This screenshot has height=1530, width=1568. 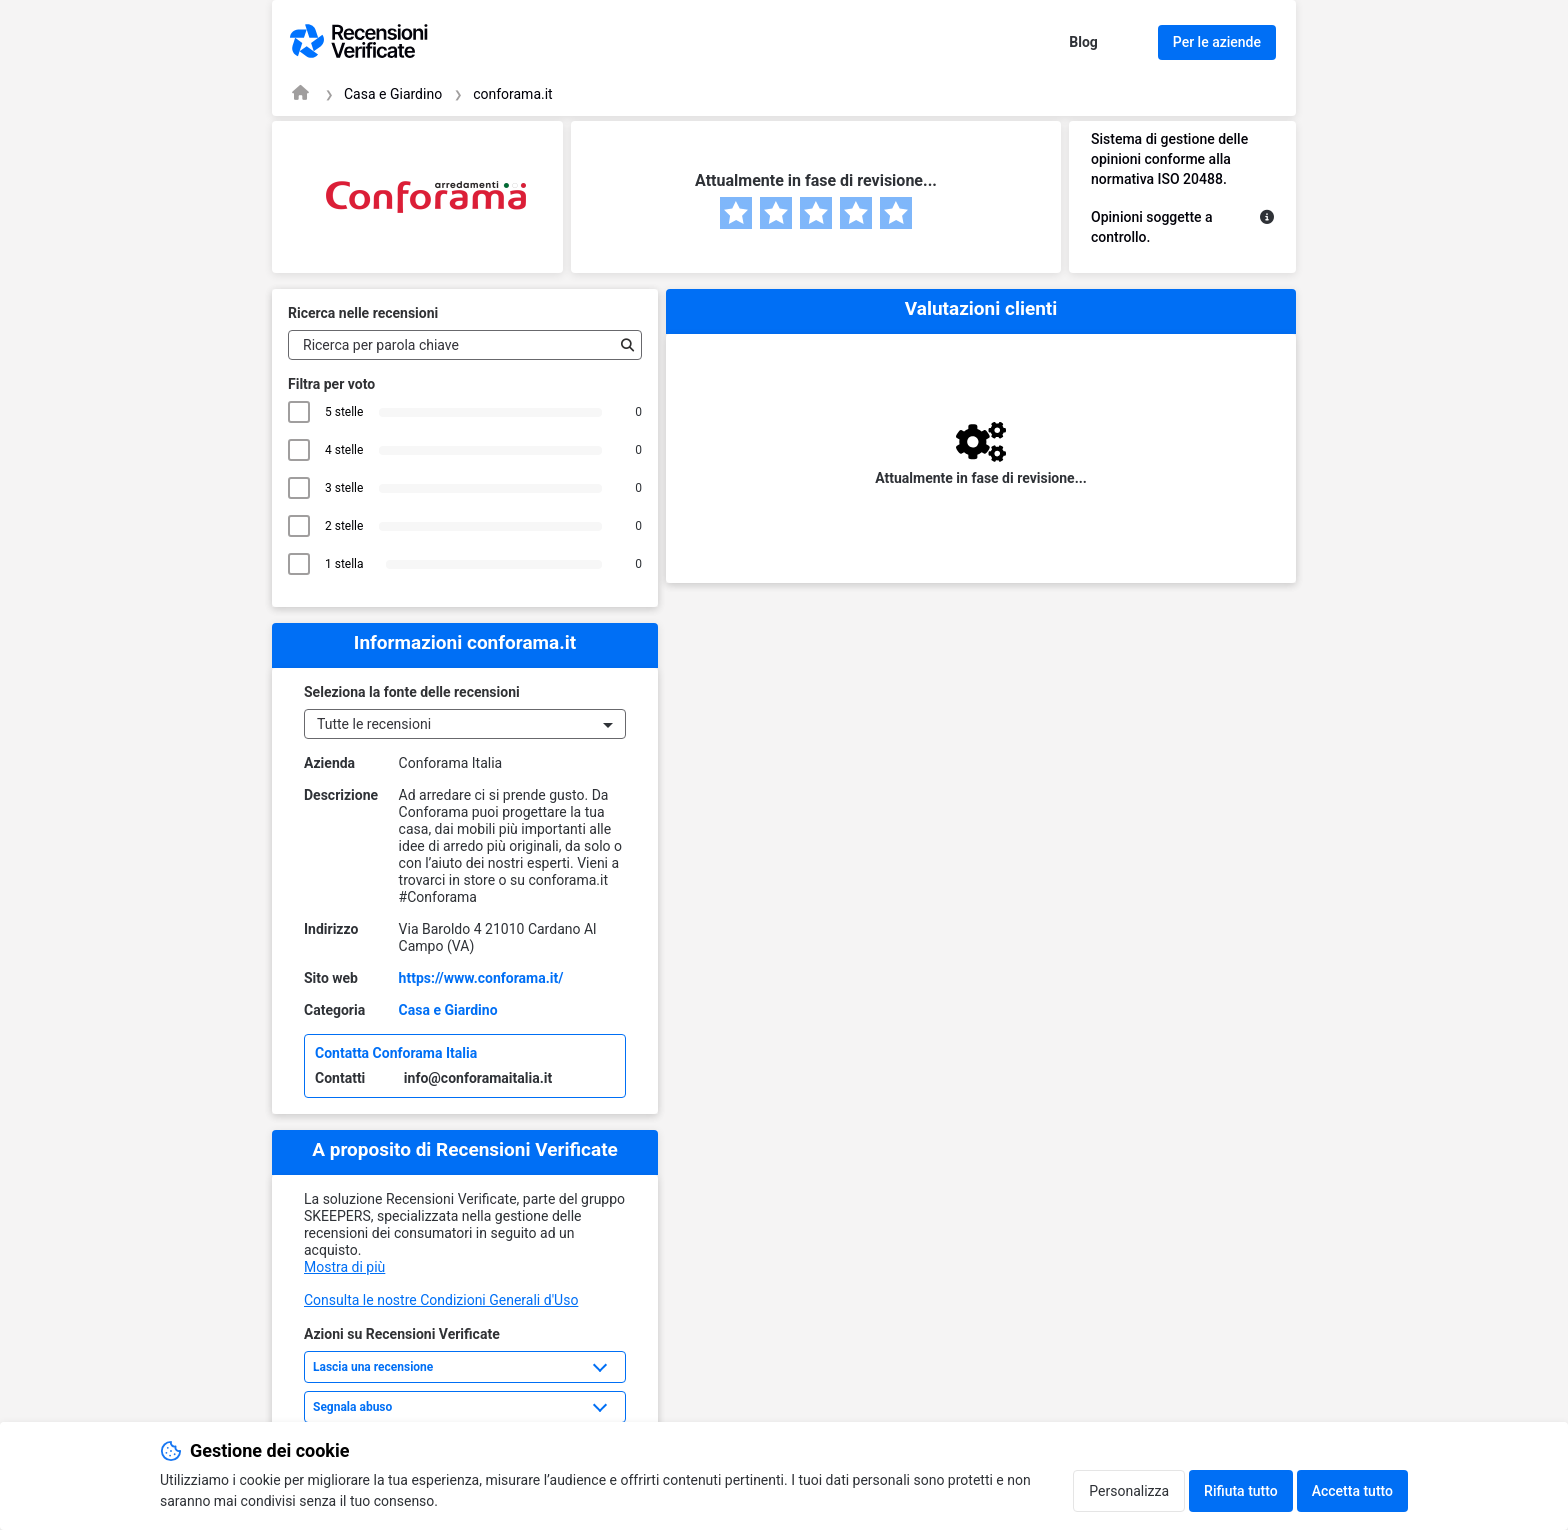 I want to click on [Ricerca], so click(x=623, y=345).